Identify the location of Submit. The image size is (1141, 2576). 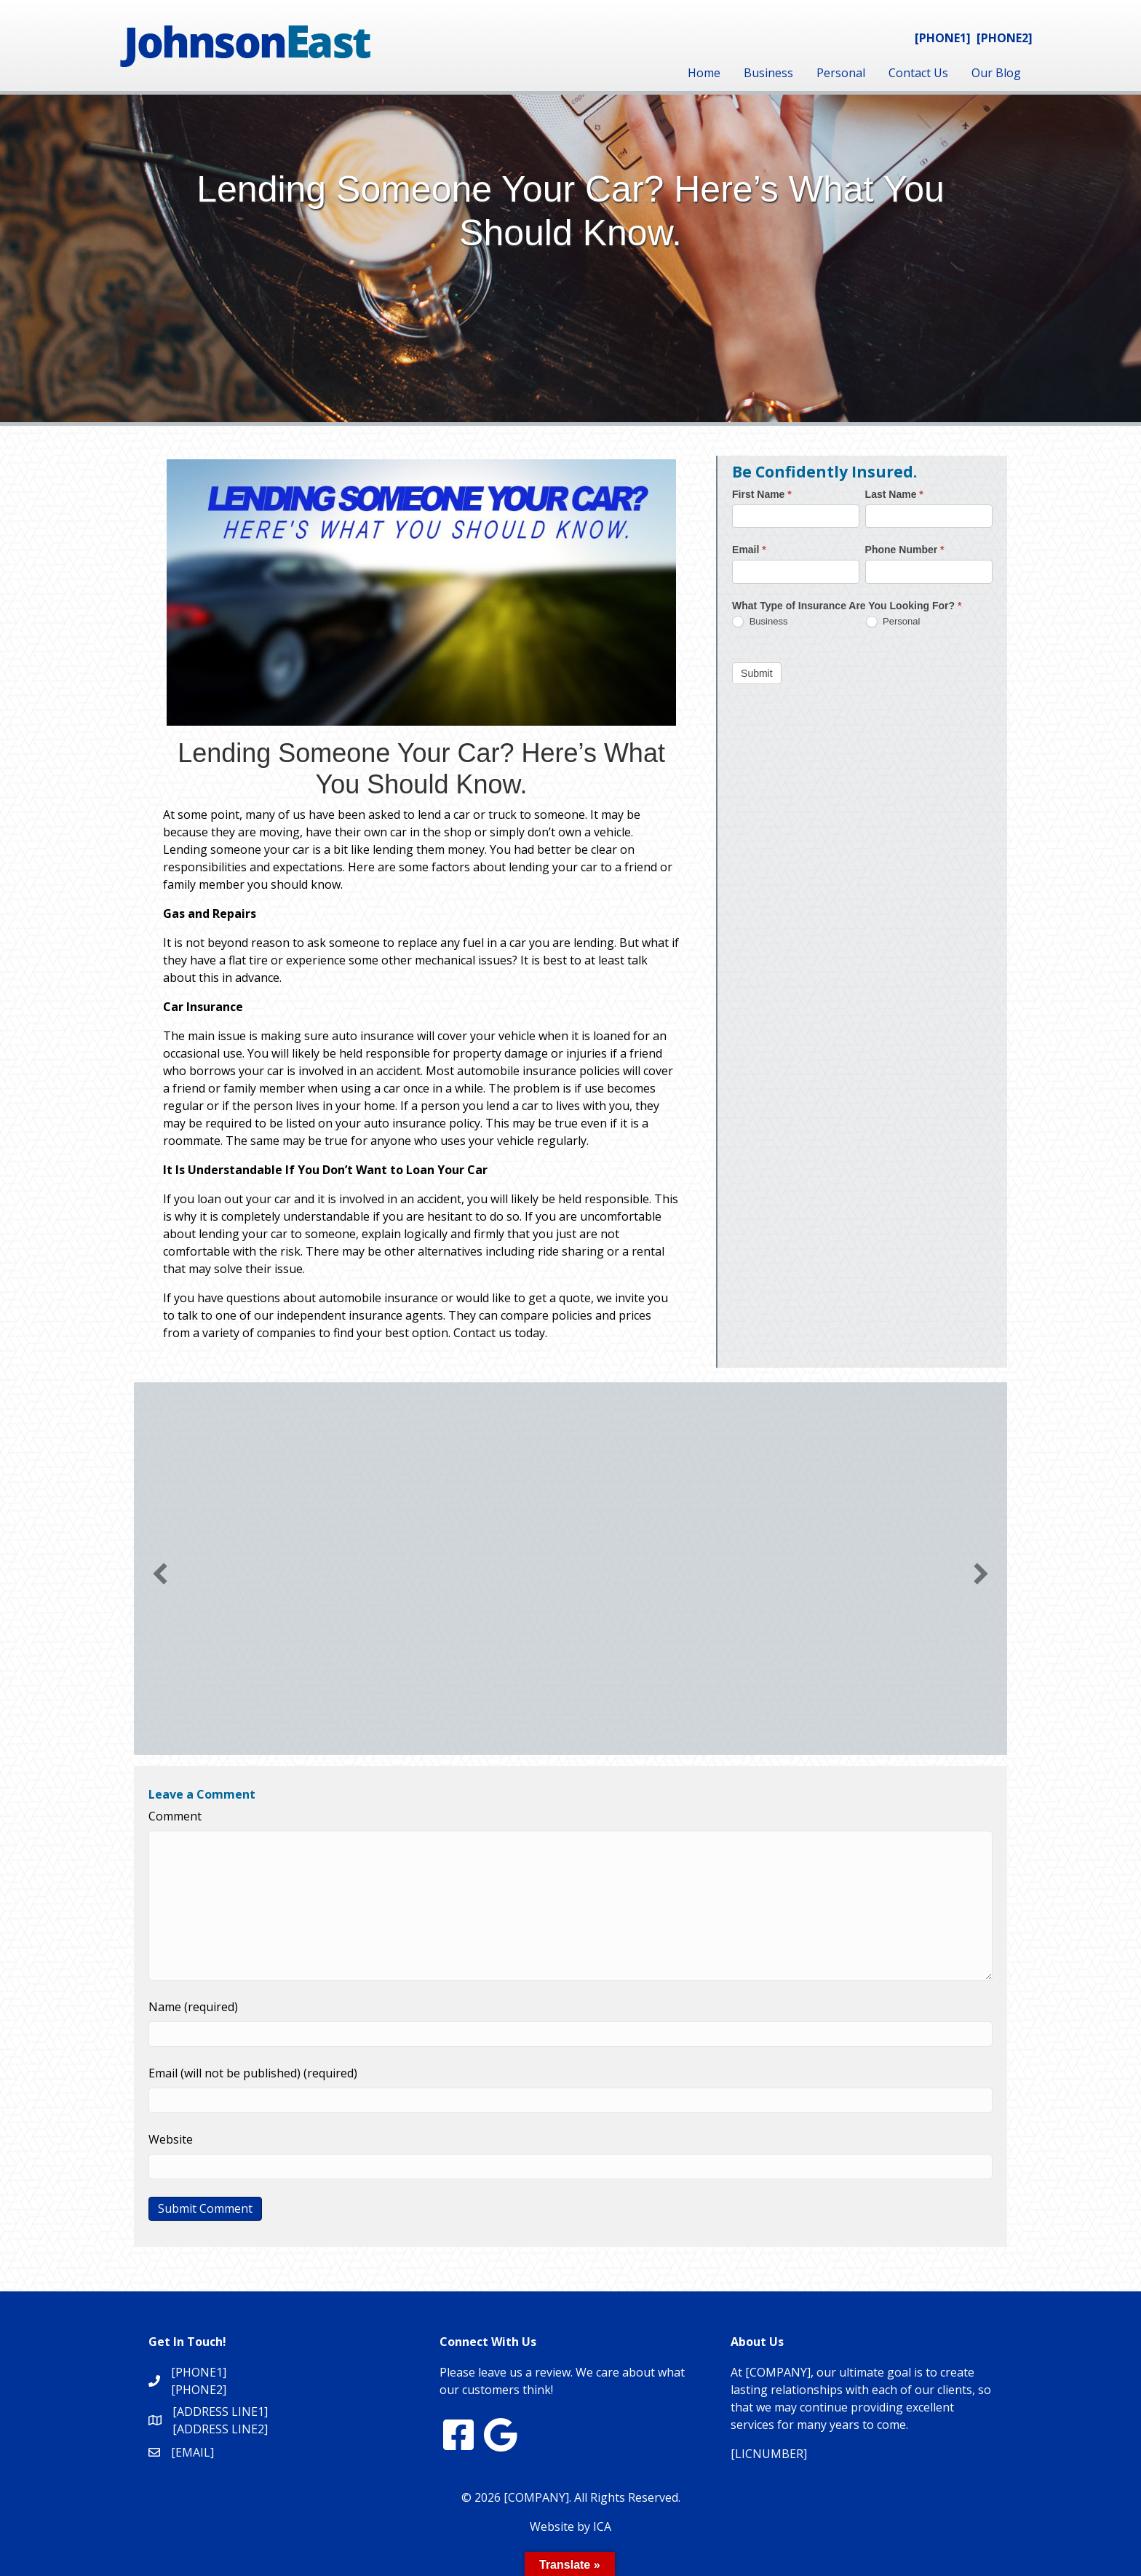
(757, 673).